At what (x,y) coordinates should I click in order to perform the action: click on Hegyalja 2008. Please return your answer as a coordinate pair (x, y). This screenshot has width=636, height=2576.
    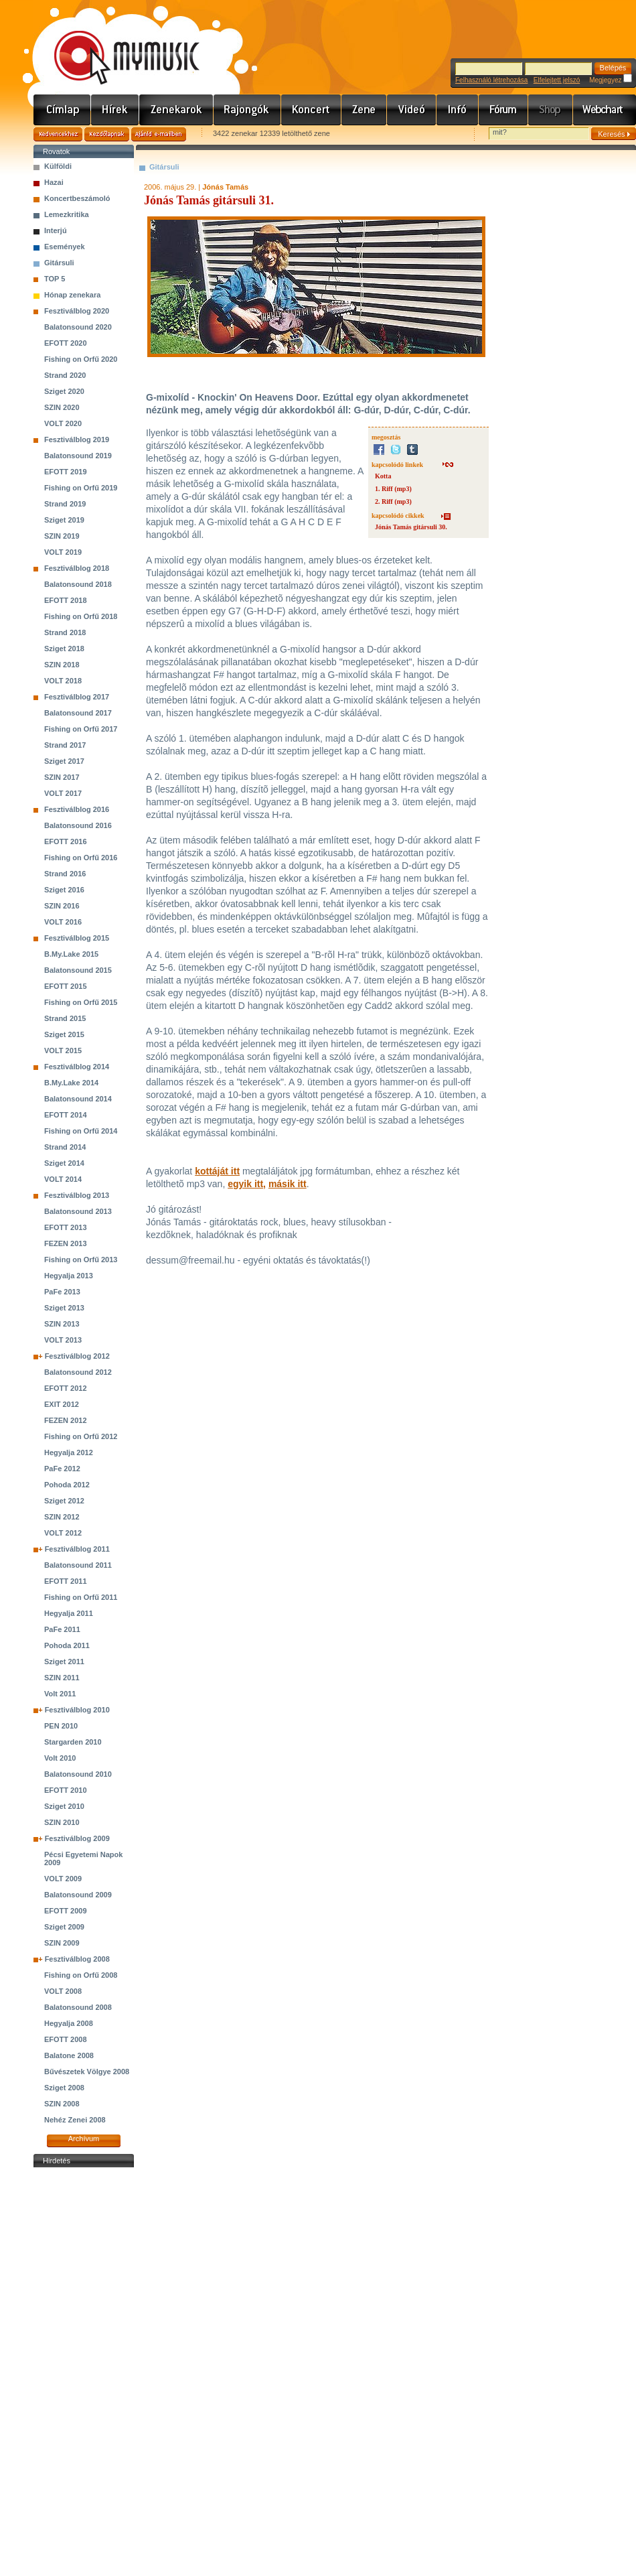
    Looking at the image, I should click on (68, 2023).